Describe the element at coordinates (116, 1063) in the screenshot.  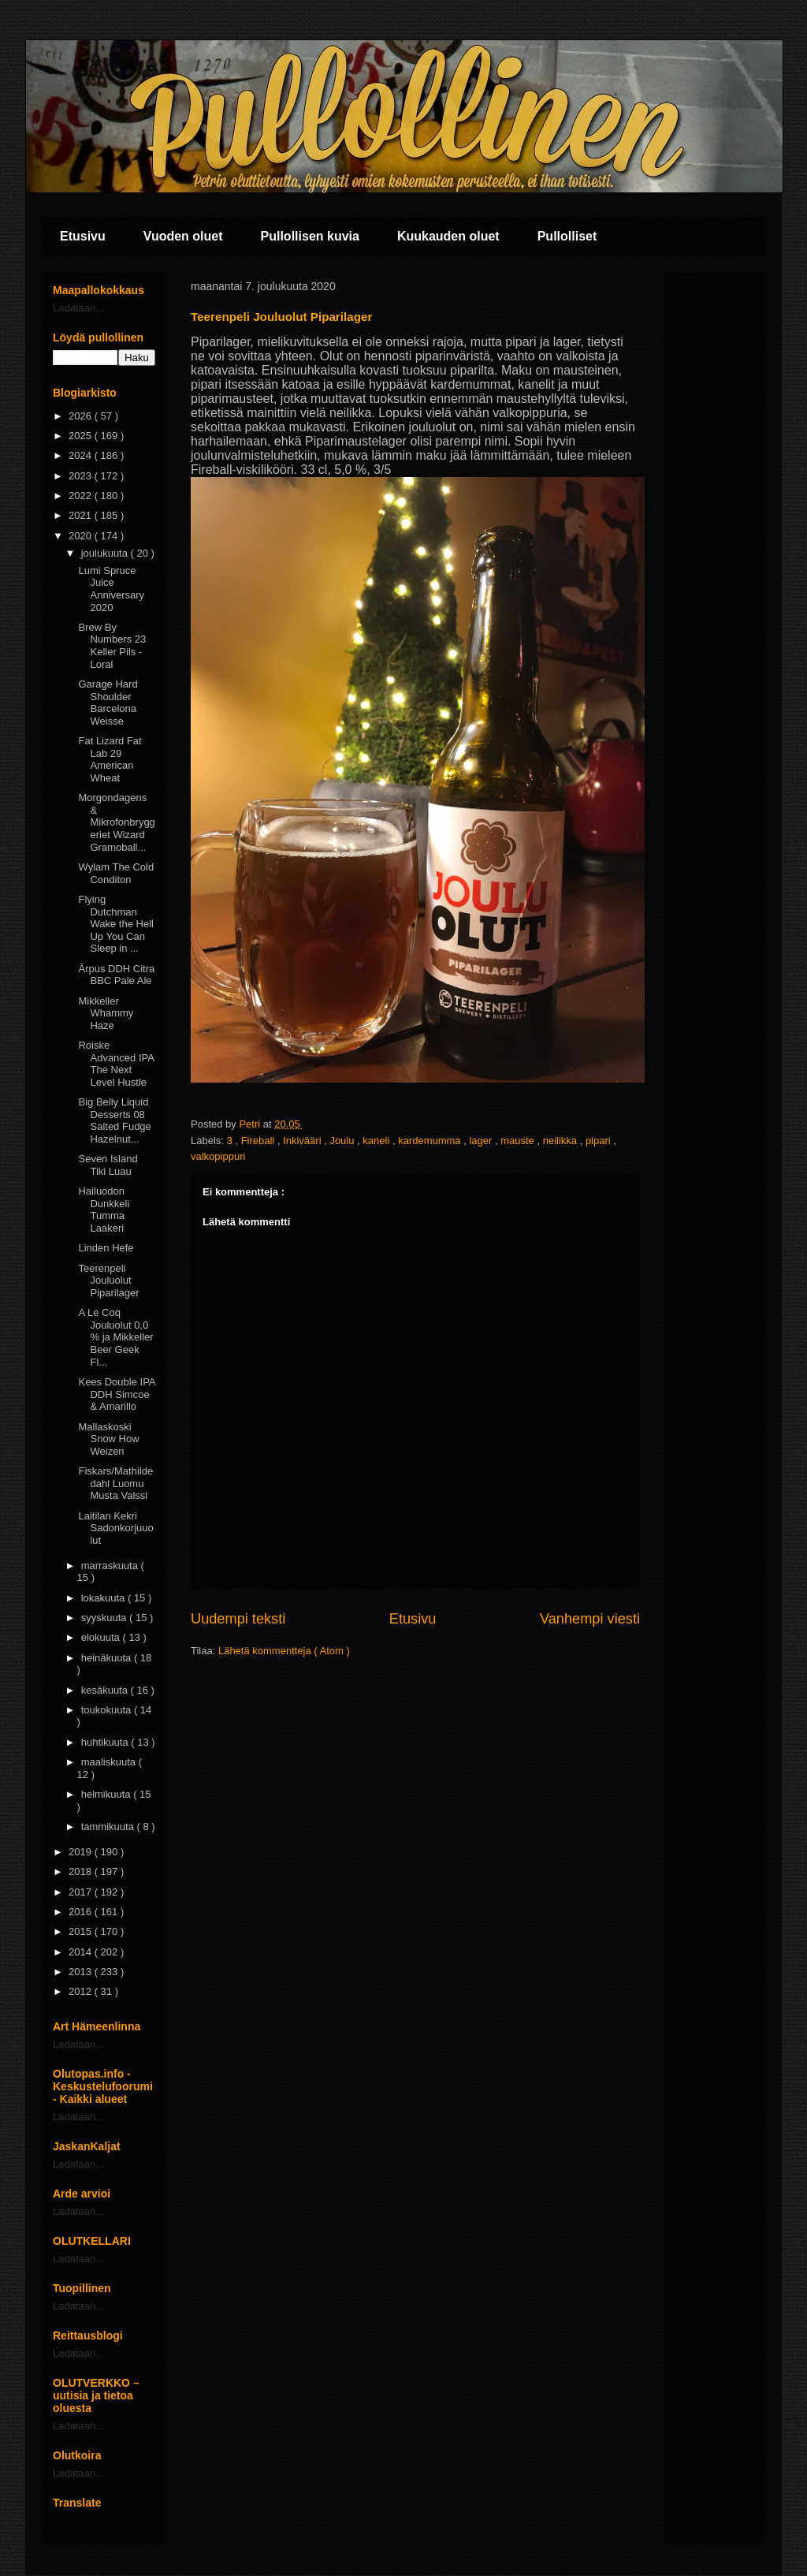
I see `Roiske Advanced IPA The Next Level Hustle` at that location.